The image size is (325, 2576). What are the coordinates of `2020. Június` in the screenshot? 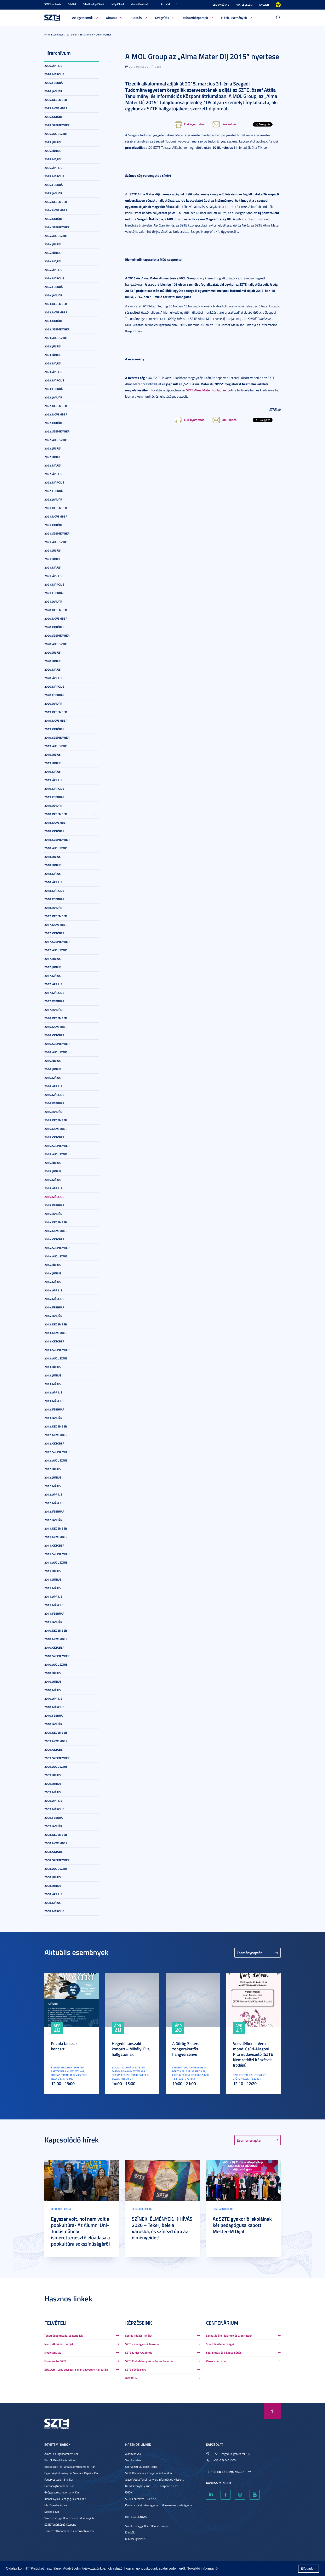 It's located at (52, 661).